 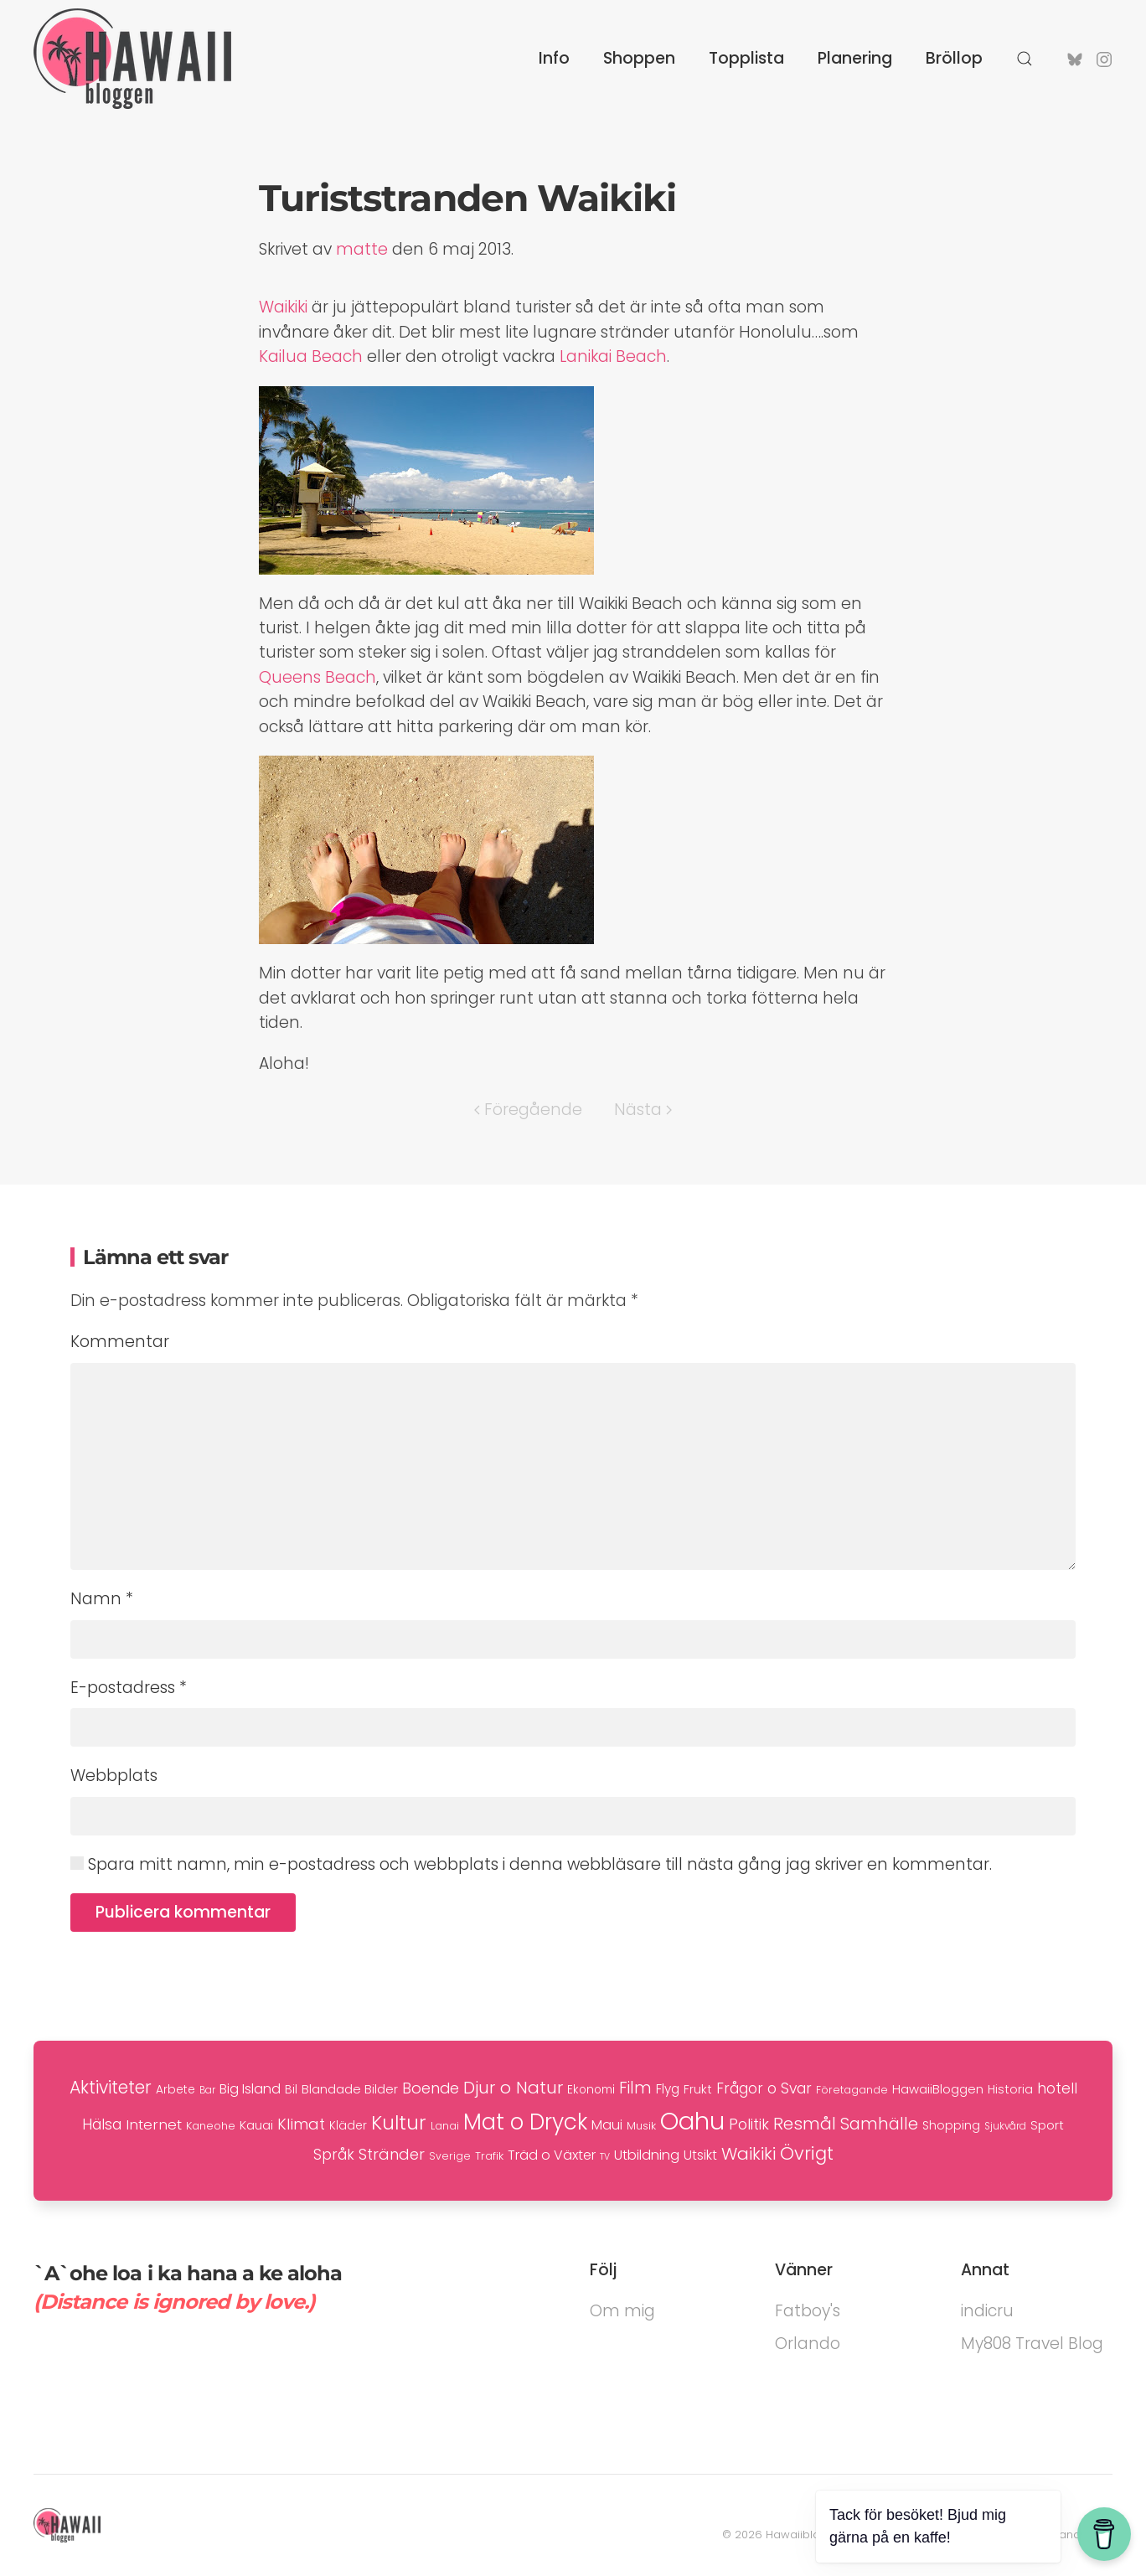 What do you see at coordinates (698, 2089) in the screenshot?
I see `Frukt [Frukt (10 objekt)]` at bounding box center [698, 2089].